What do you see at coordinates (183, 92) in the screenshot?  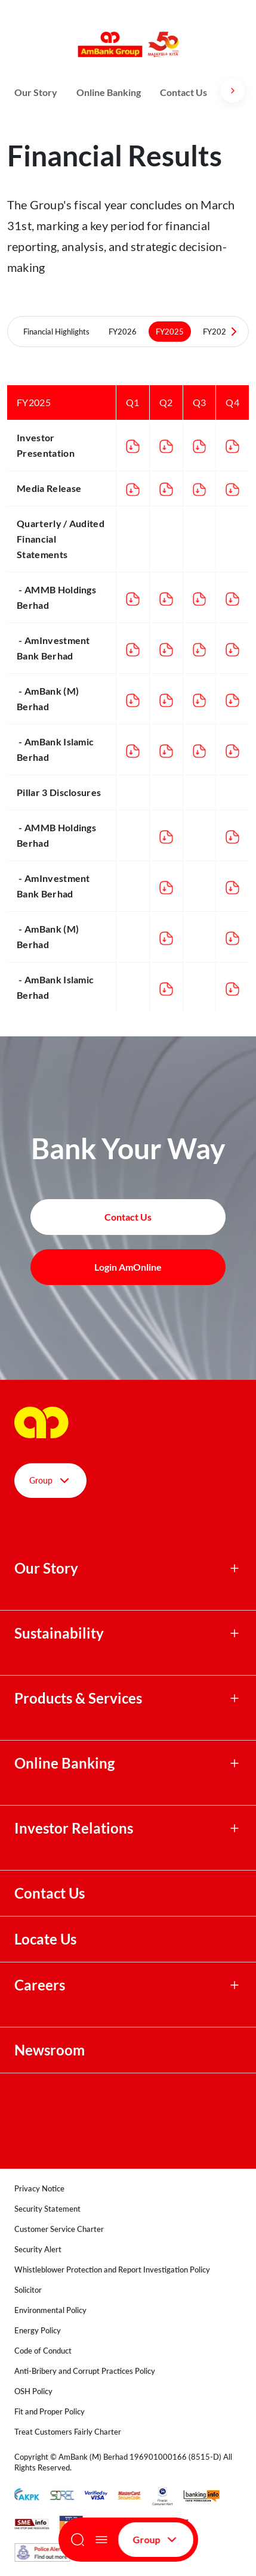 I see `Contact Us` at bounding box center [183, 92].